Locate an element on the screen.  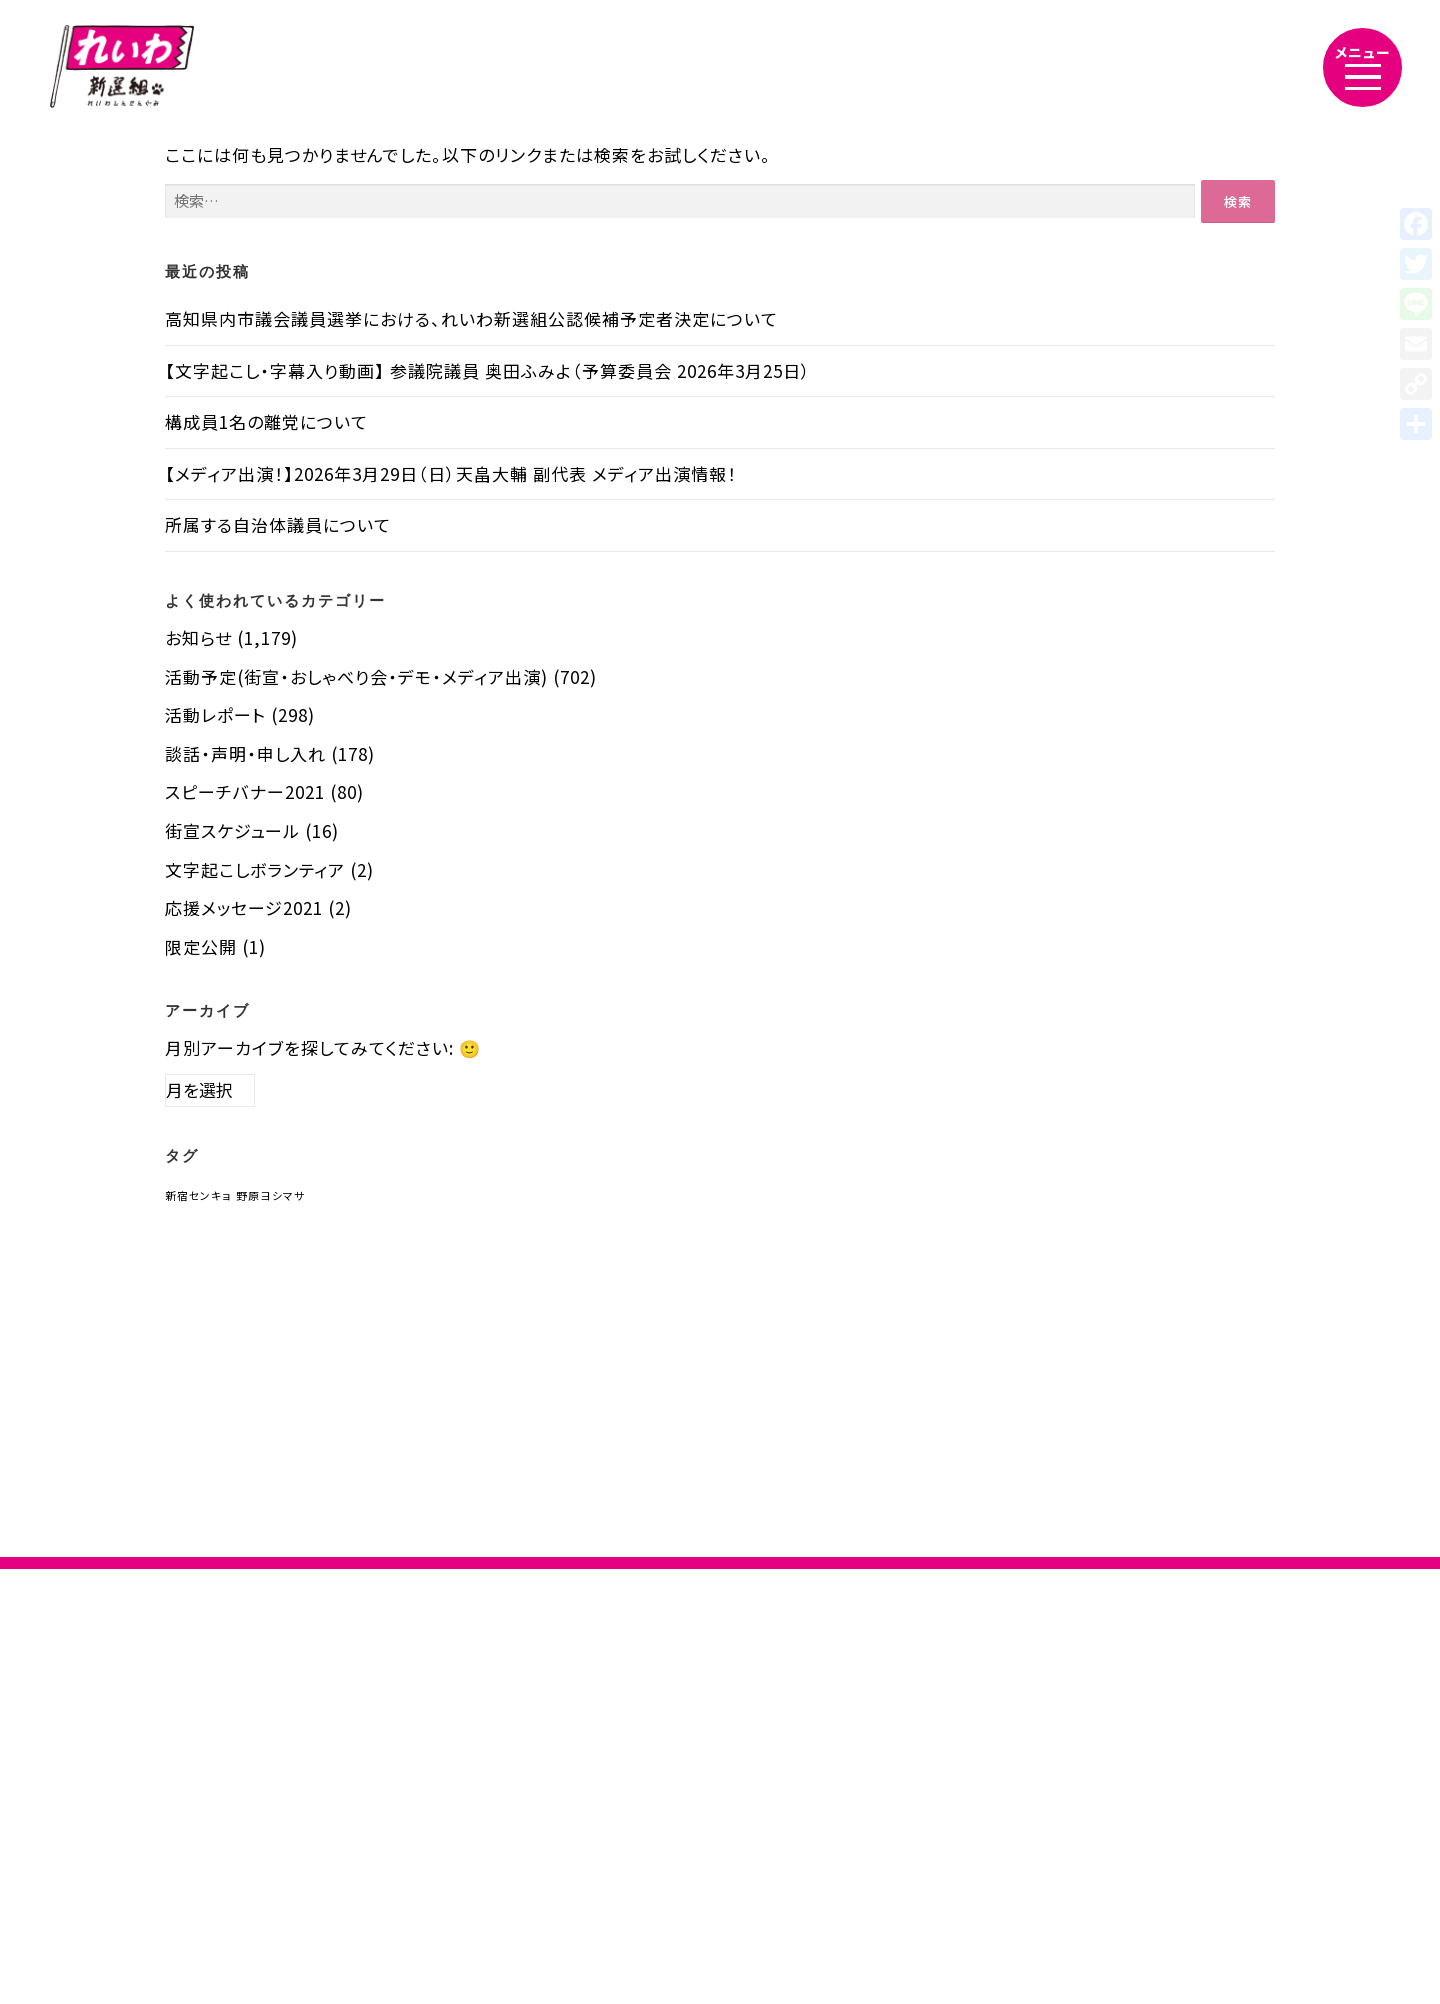
【メディア出演！】2026年3月29日（日）天畠大輔 副代表 メディア出演情報！ is located at coordinates (451, 473).